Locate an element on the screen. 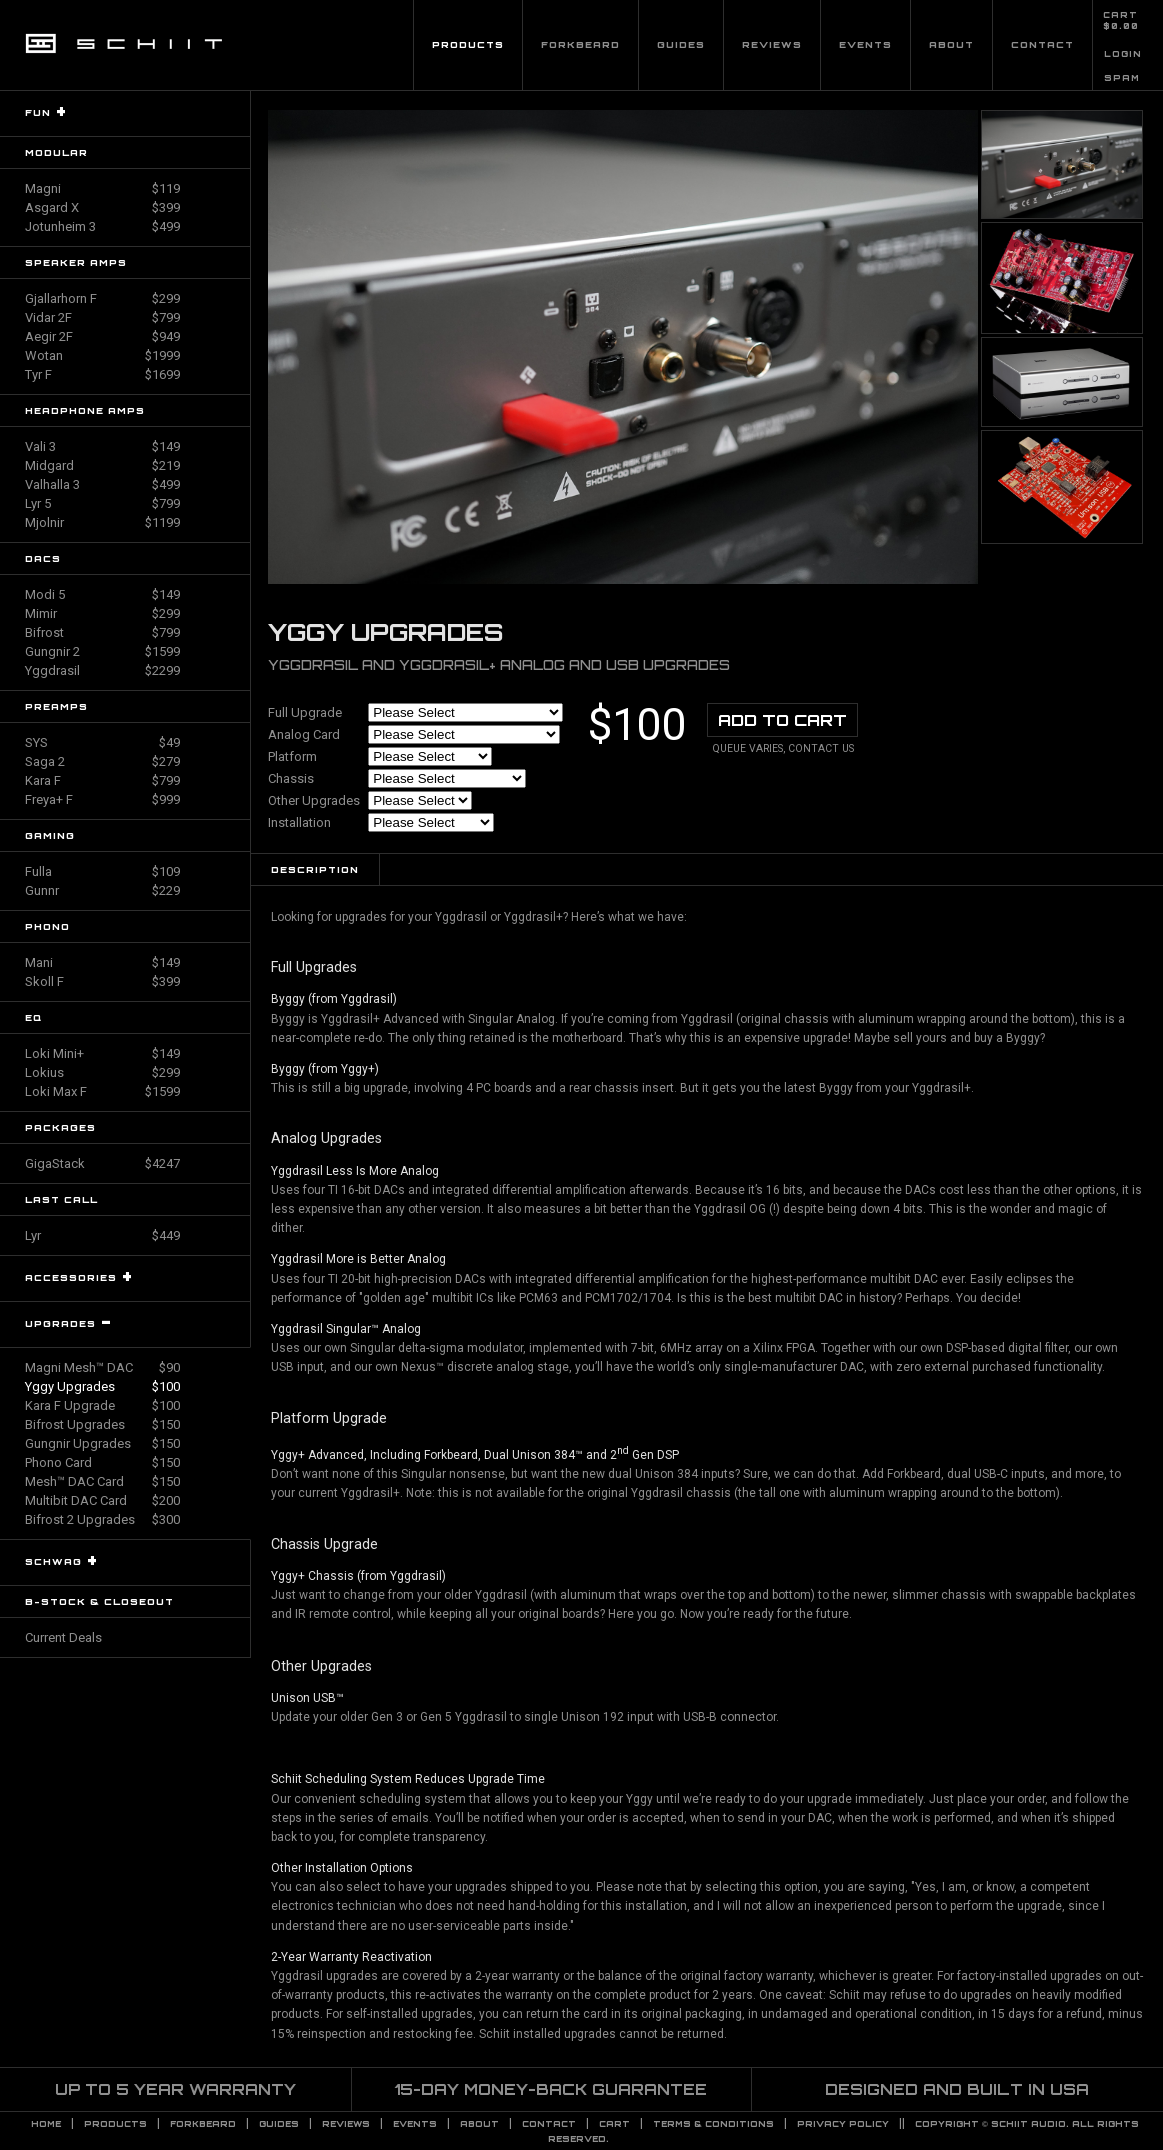 The width and height of the screenshot is (1163, 2150). Yggdrasil is located at coordinates (102, 670).